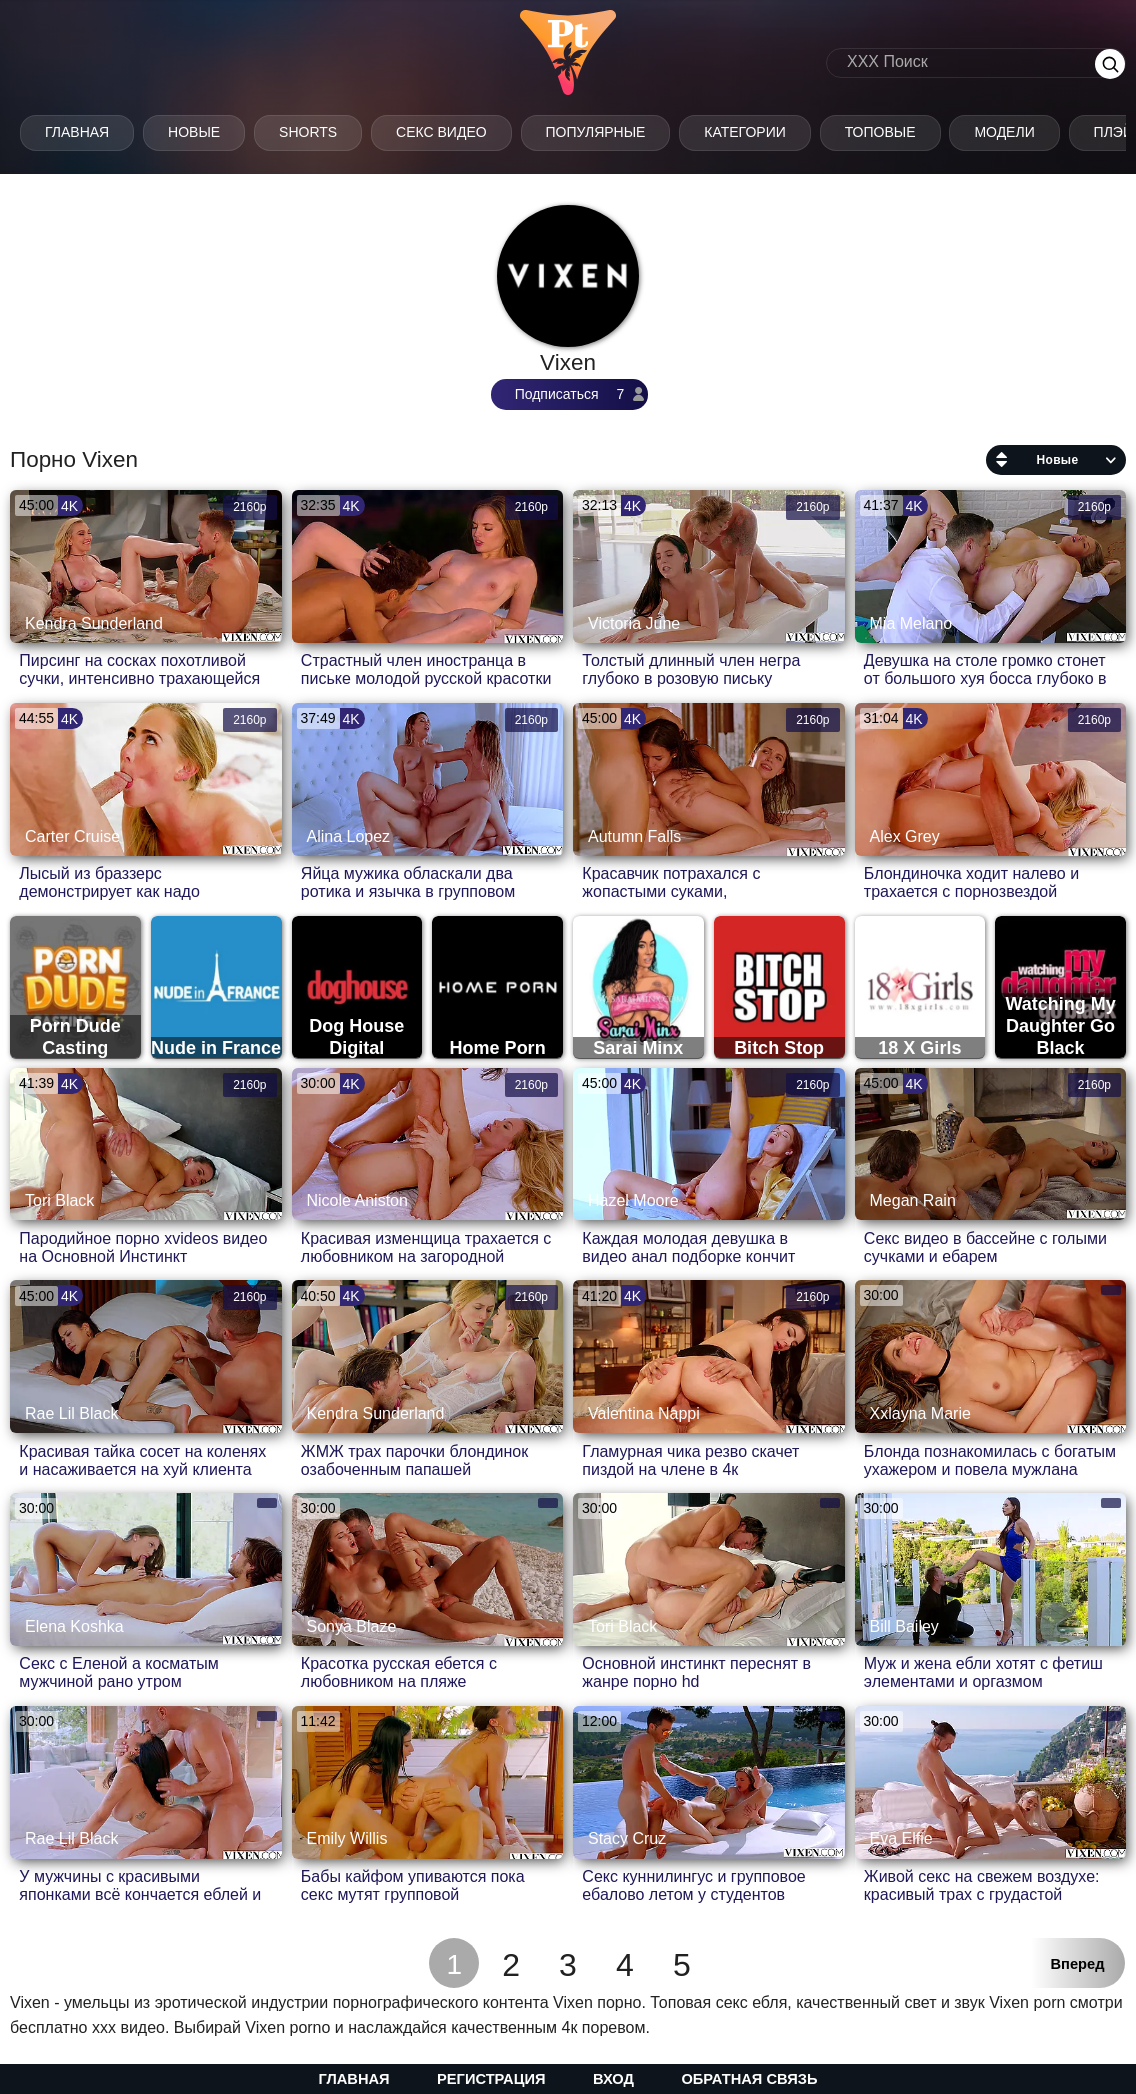 This screenshot has width=1136, height=2094. Describe the element at coordinates (194, 132) in the screenshot. I see `Новые` at that location.